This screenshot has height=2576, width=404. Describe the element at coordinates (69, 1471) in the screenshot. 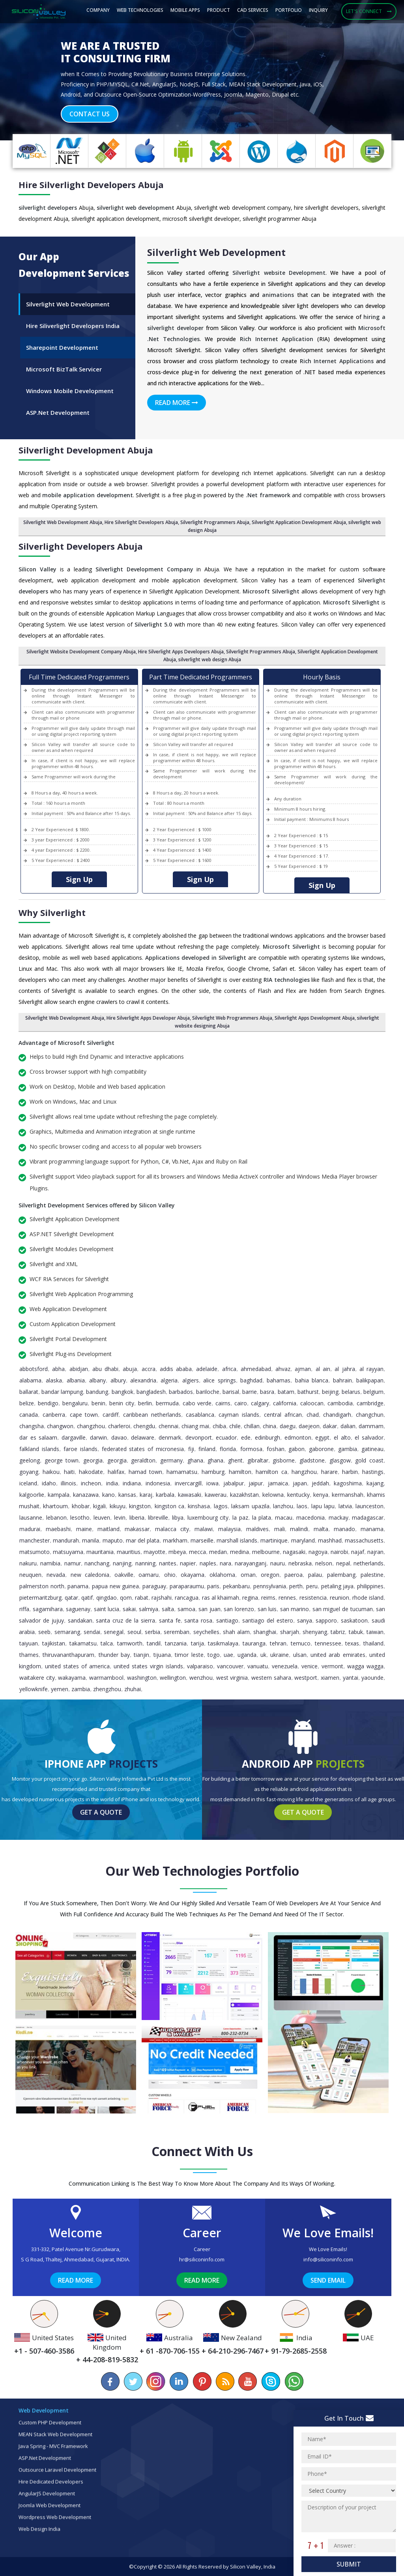

I see `Haiti` at that location.